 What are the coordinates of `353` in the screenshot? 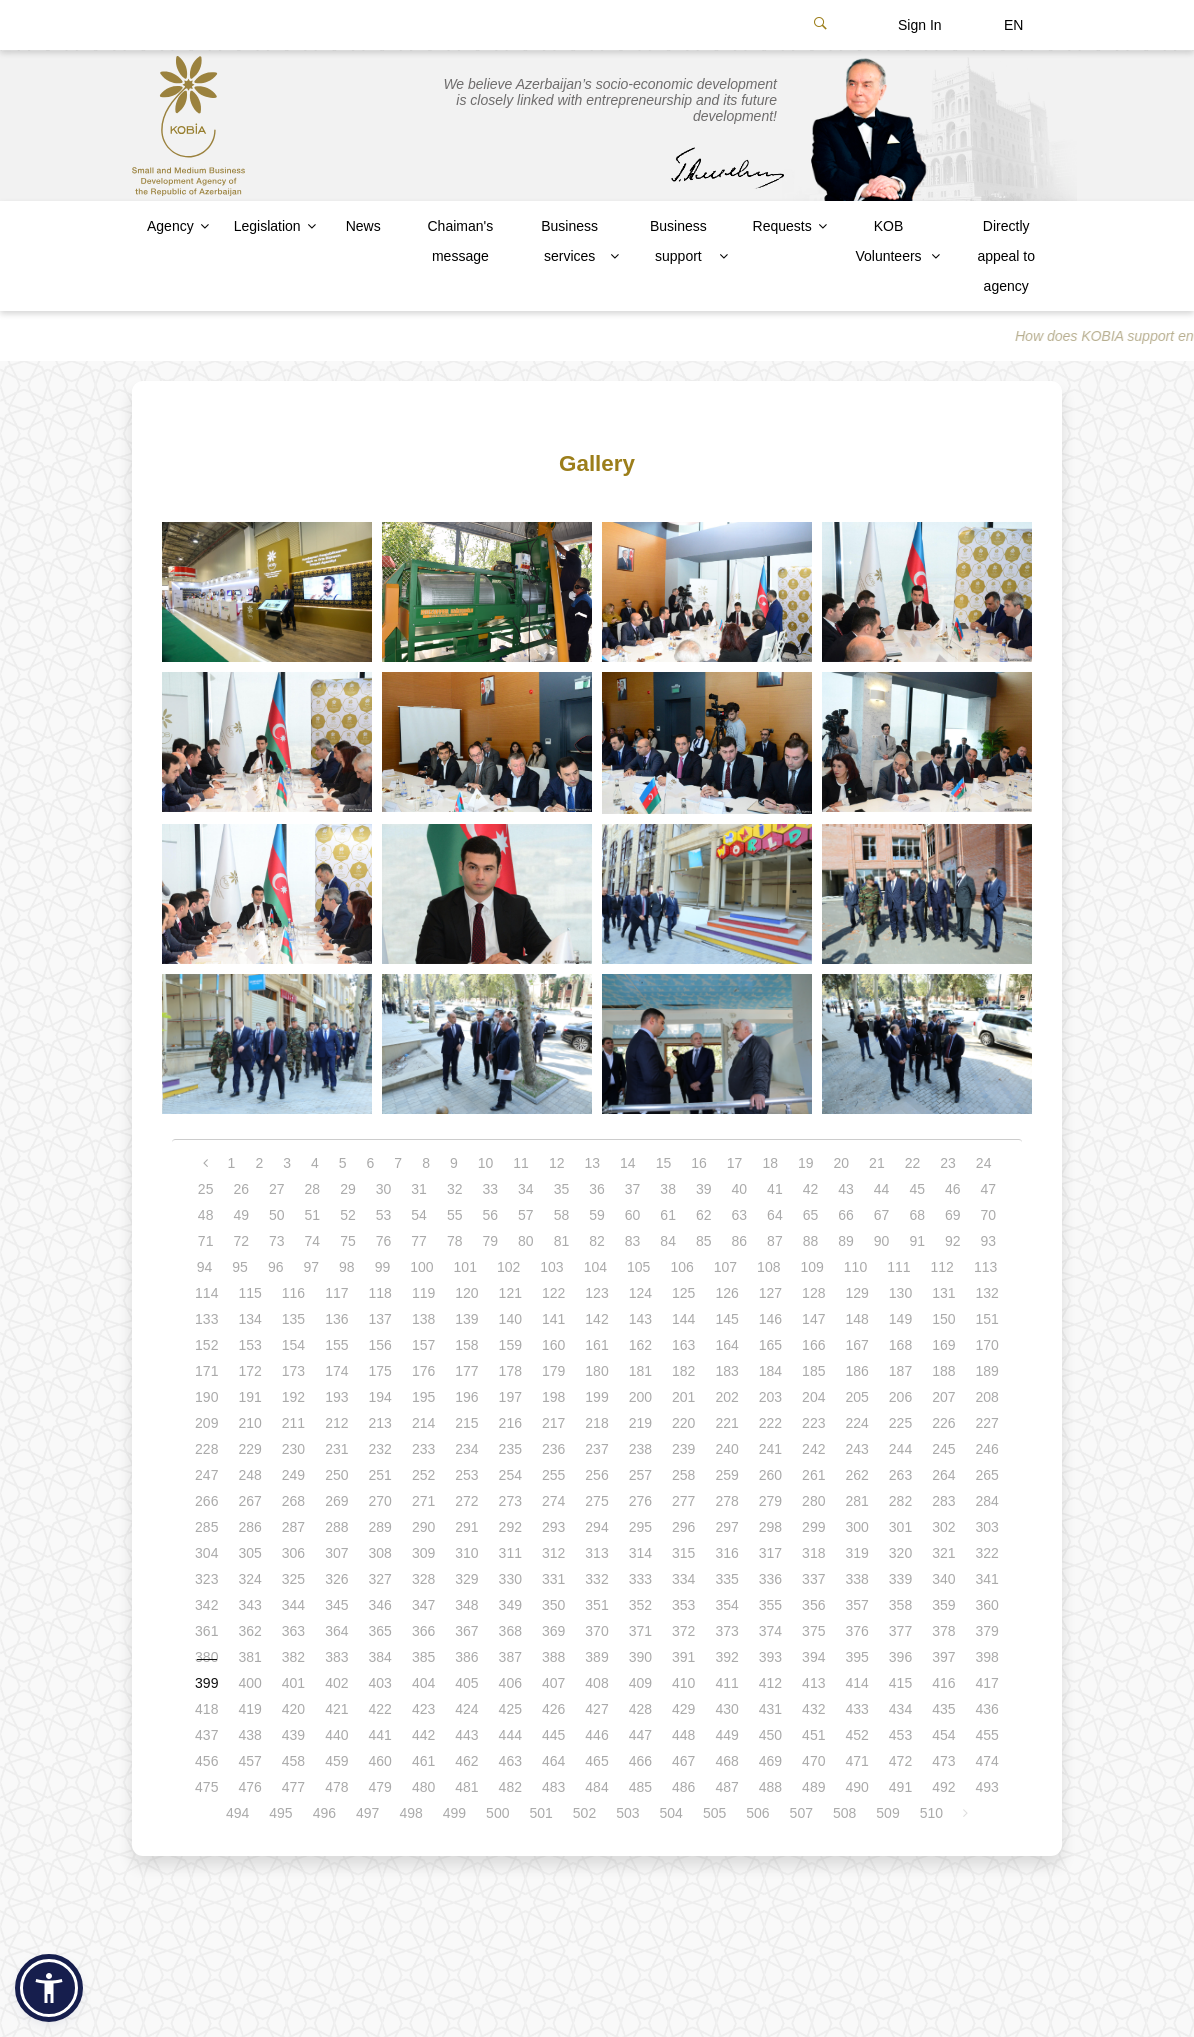 It's located at (683, 1605).